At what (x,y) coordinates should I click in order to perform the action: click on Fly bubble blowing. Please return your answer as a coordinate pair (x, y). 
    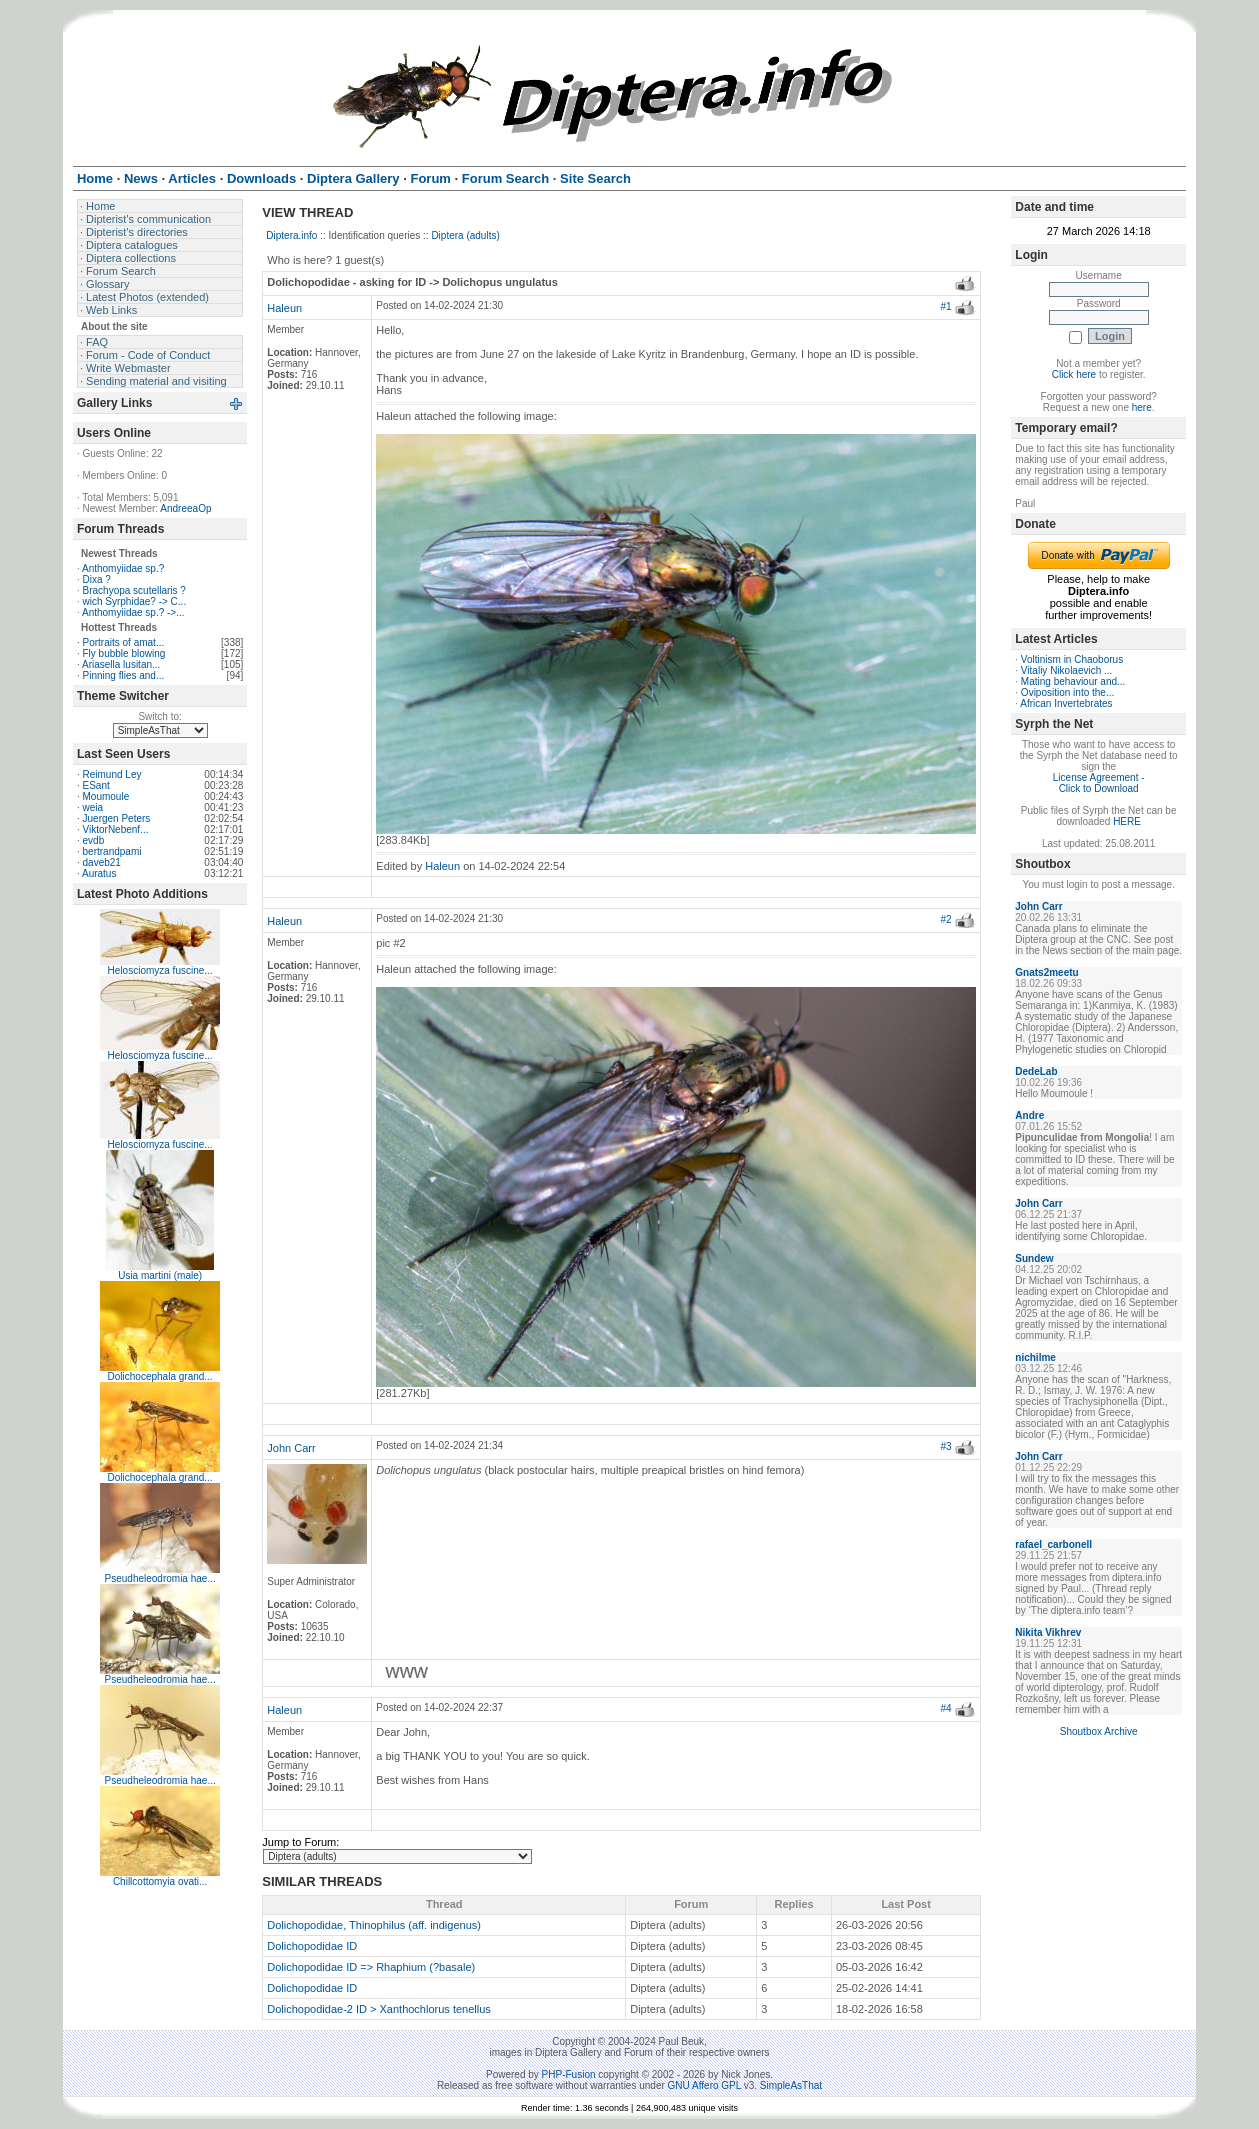
    Looking at the image, I should click on (124, 653).